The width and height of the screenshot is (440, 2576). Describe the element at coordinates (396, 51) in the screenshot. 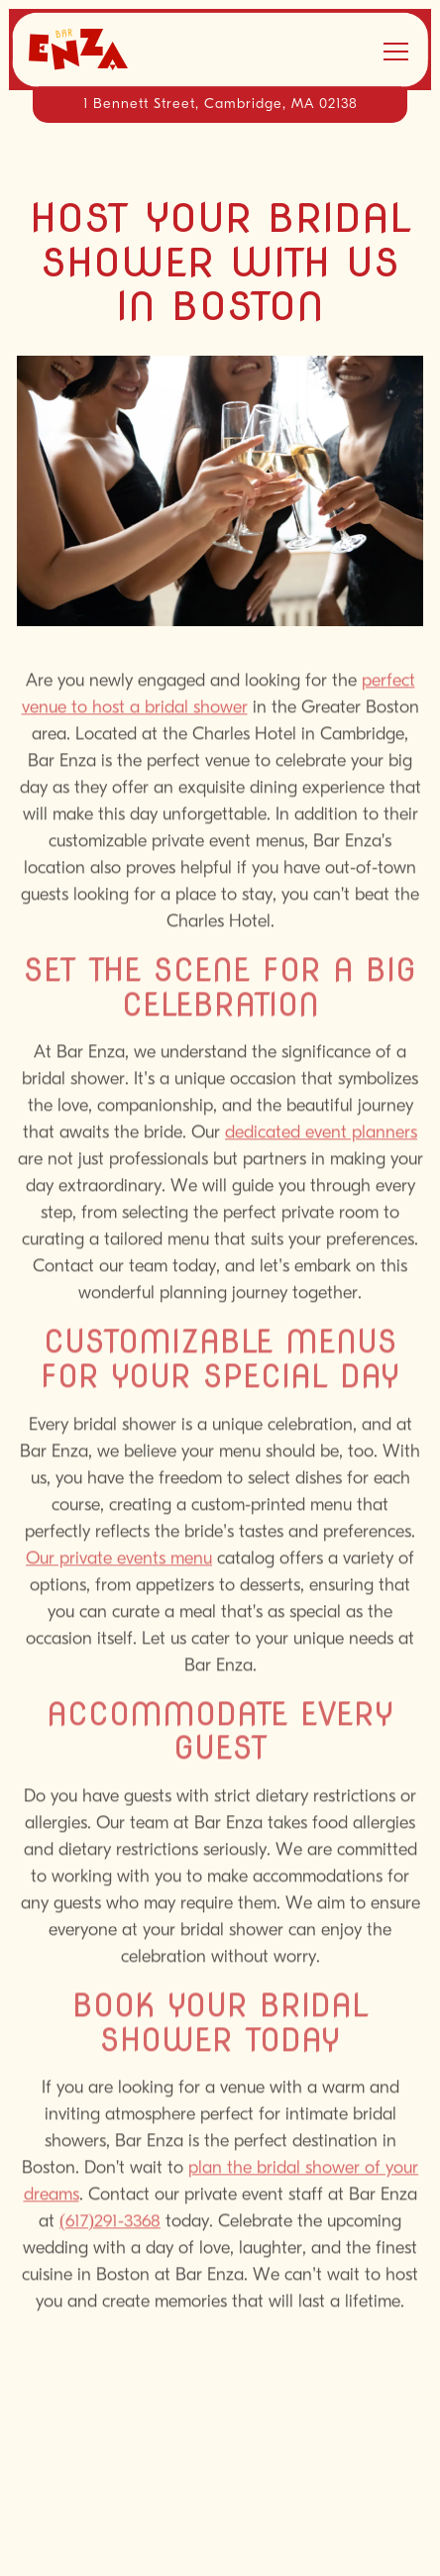

I see `[Toggle Navigation Menu]` at that location.